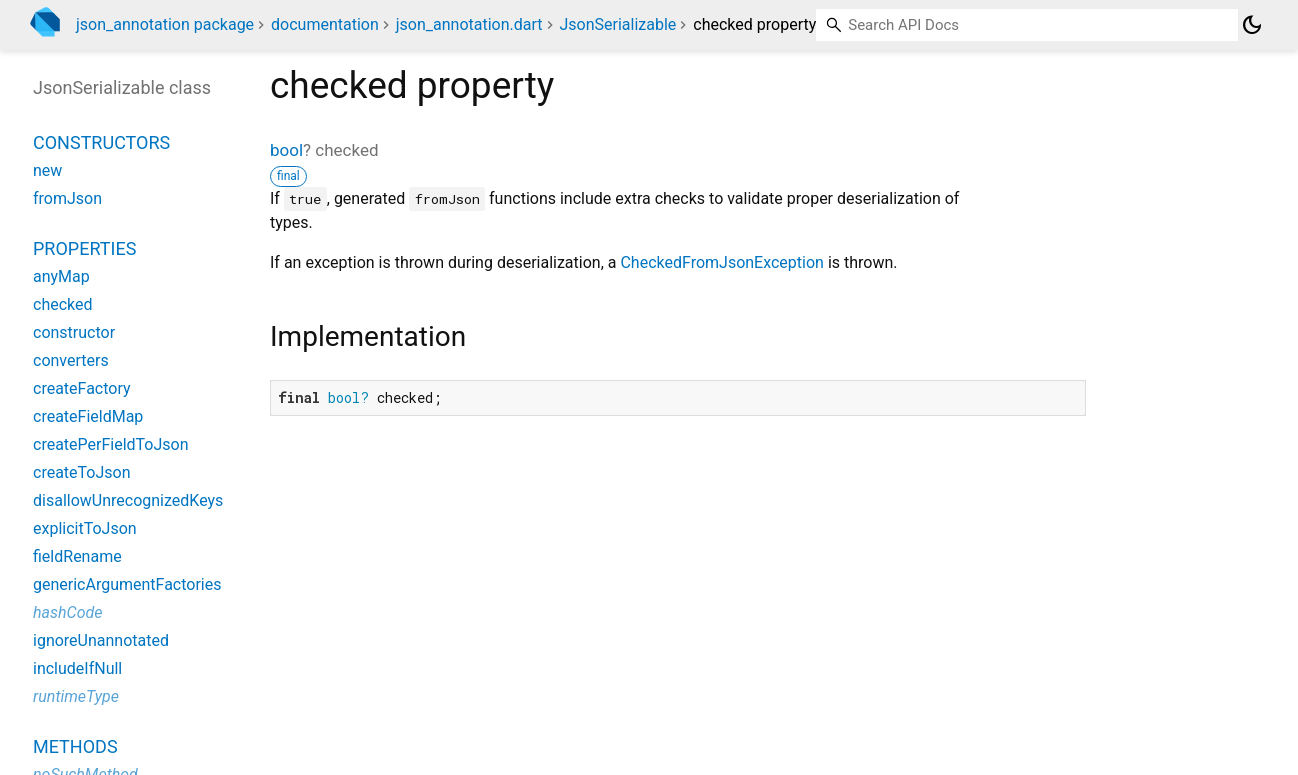 Image resolution: width=1298 pixels, height=775 pixels. Describe the element at coordinates (101, 640) in the screenshot. I see `ignoreUnannotated` at that location.